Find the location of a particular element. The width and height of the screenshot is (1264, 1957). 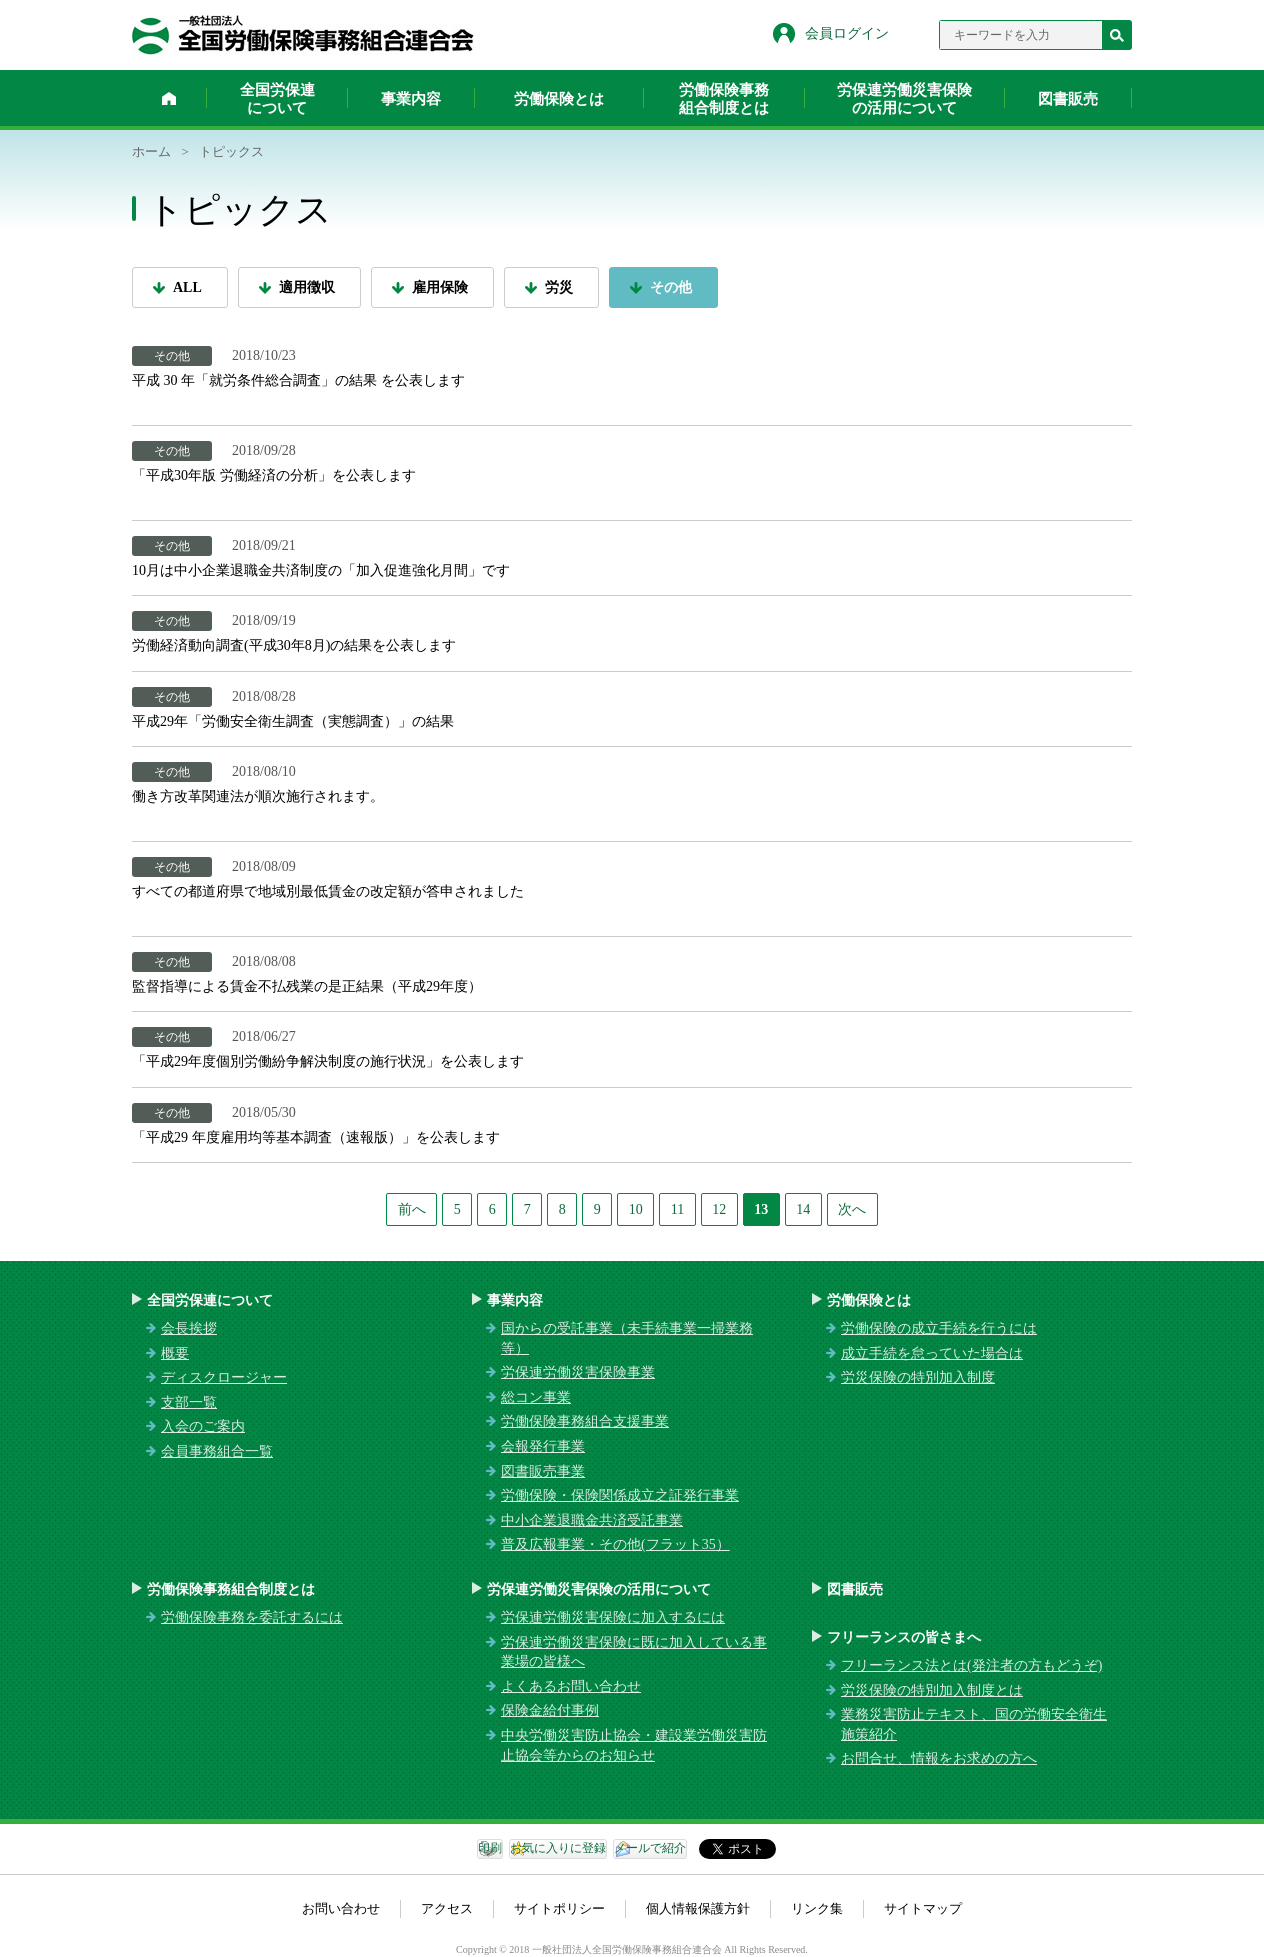

フリーランスの皆さまへ is located at coordinates (904, 1637).